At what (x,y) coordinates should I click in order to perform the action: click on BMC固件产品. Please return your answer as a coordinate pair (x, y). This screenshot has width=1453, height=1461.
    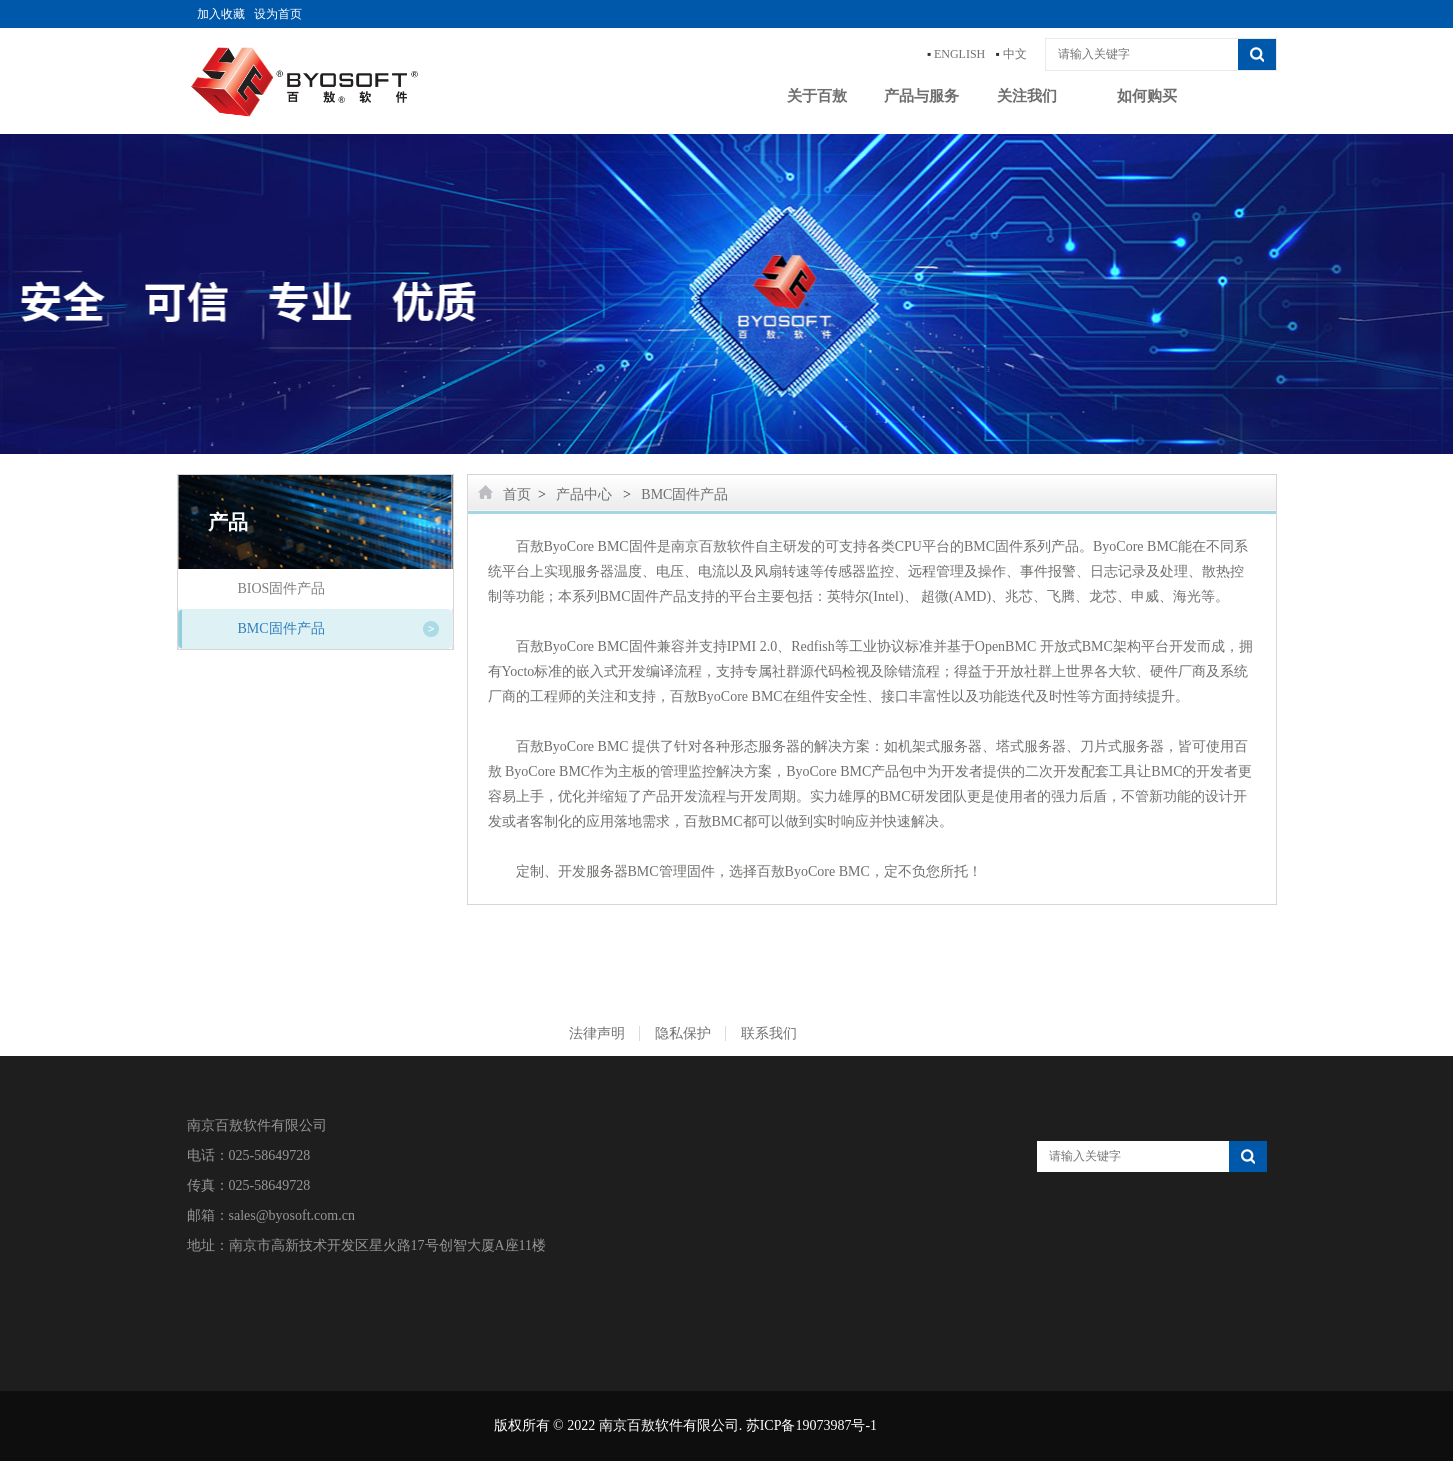
    Looking at the image, I should click on (281, 628).